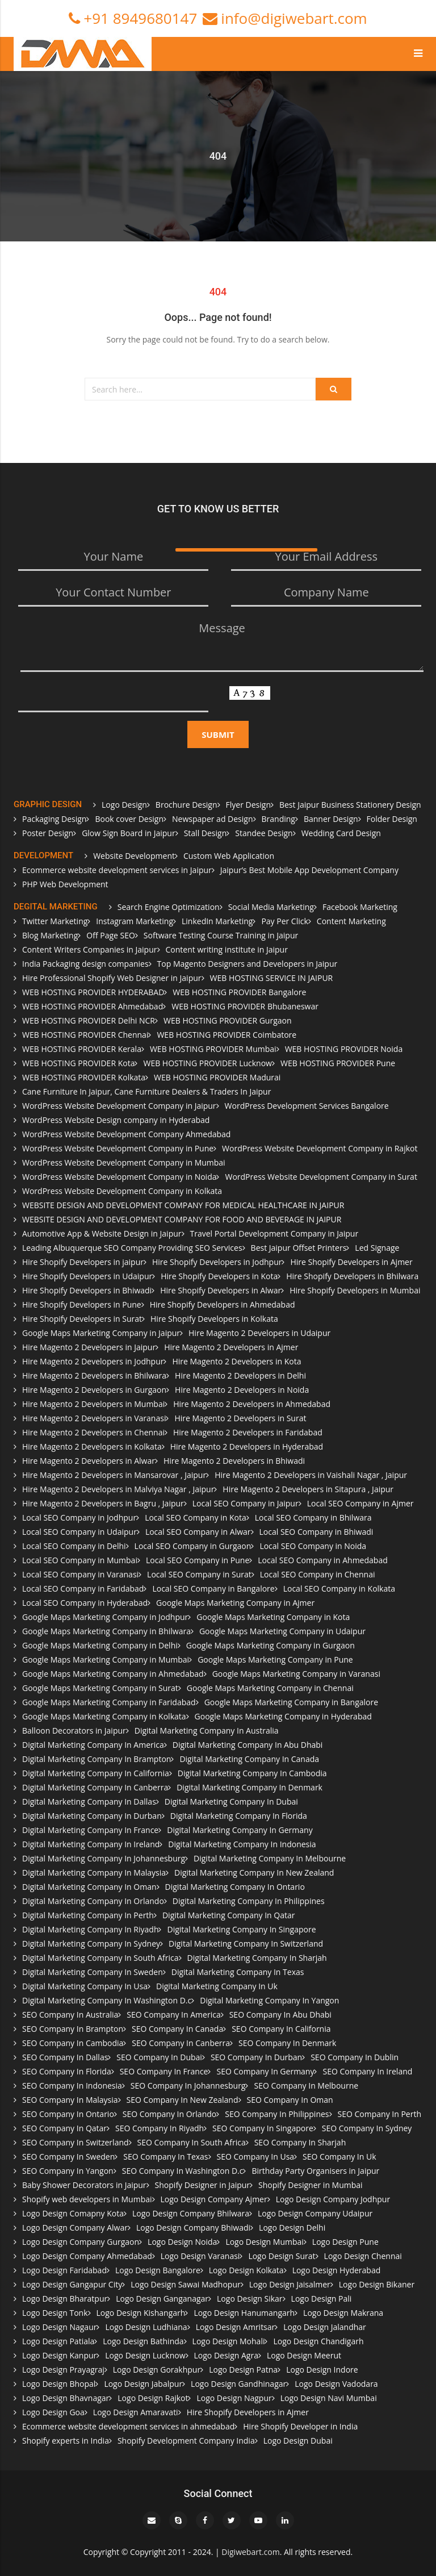 Image resolution: width=436 pixels, height=2576 pixels. I want to click on Google Maps Marketing Company in Varanasi, so click(296, 1673).